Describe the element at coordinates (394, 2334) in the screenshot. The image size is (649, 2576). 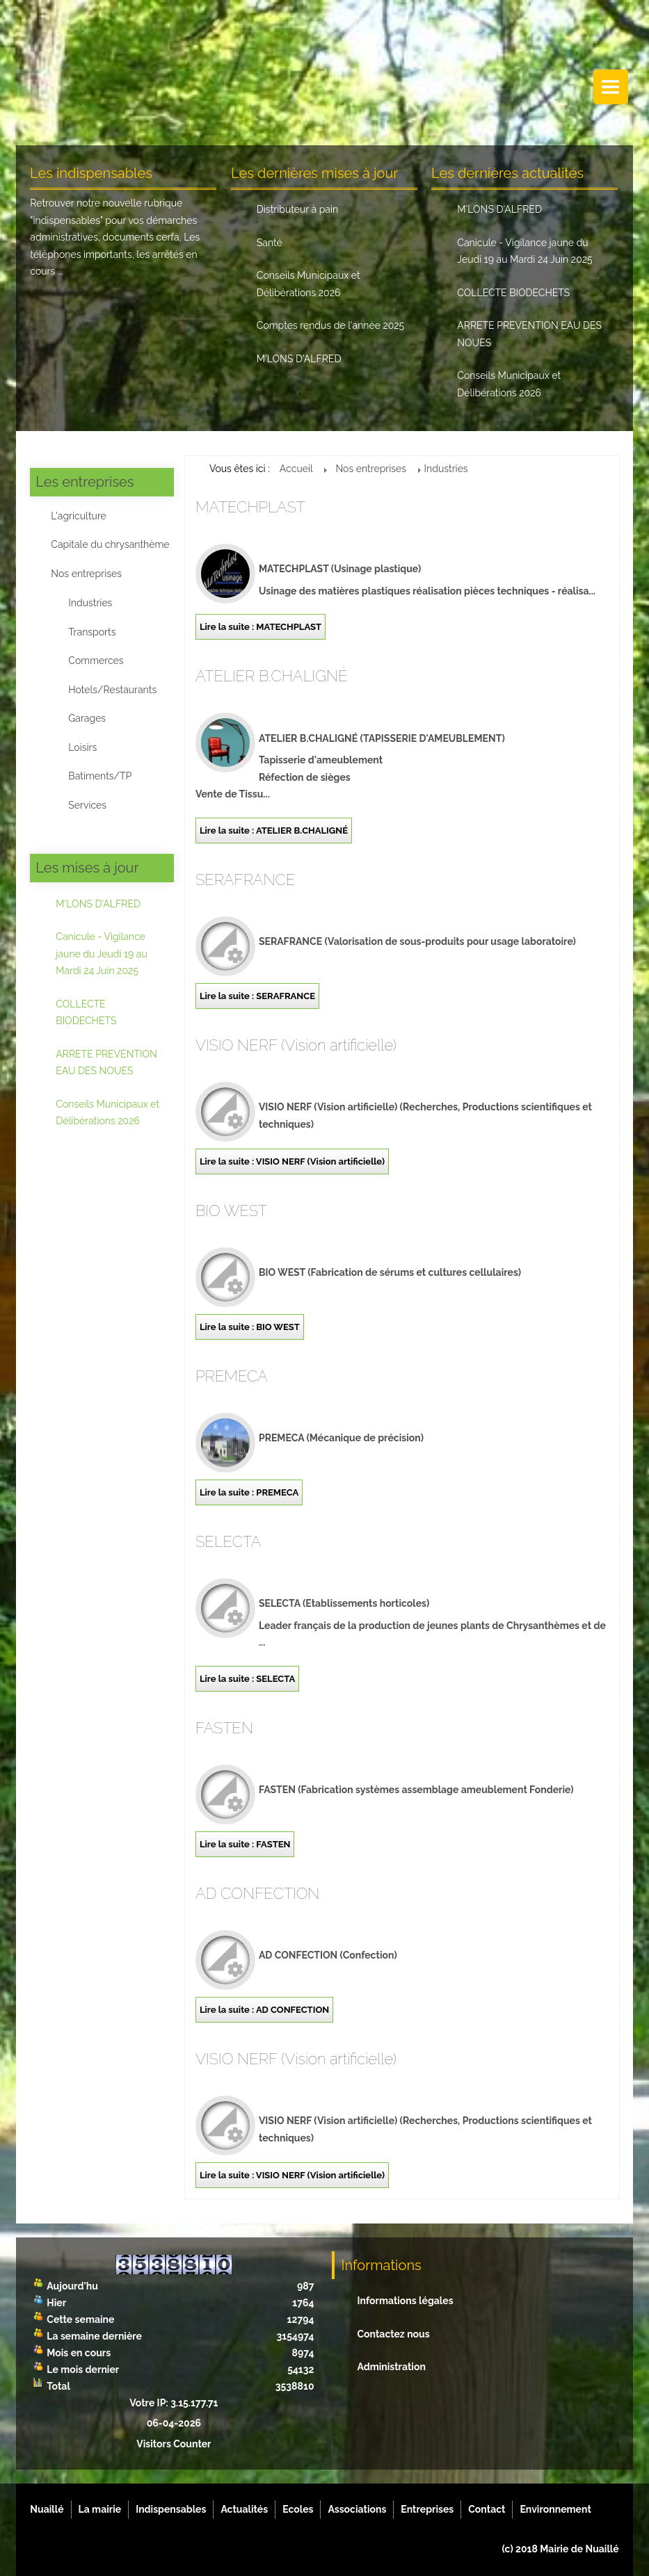
I see `Contactez nous` at that location.